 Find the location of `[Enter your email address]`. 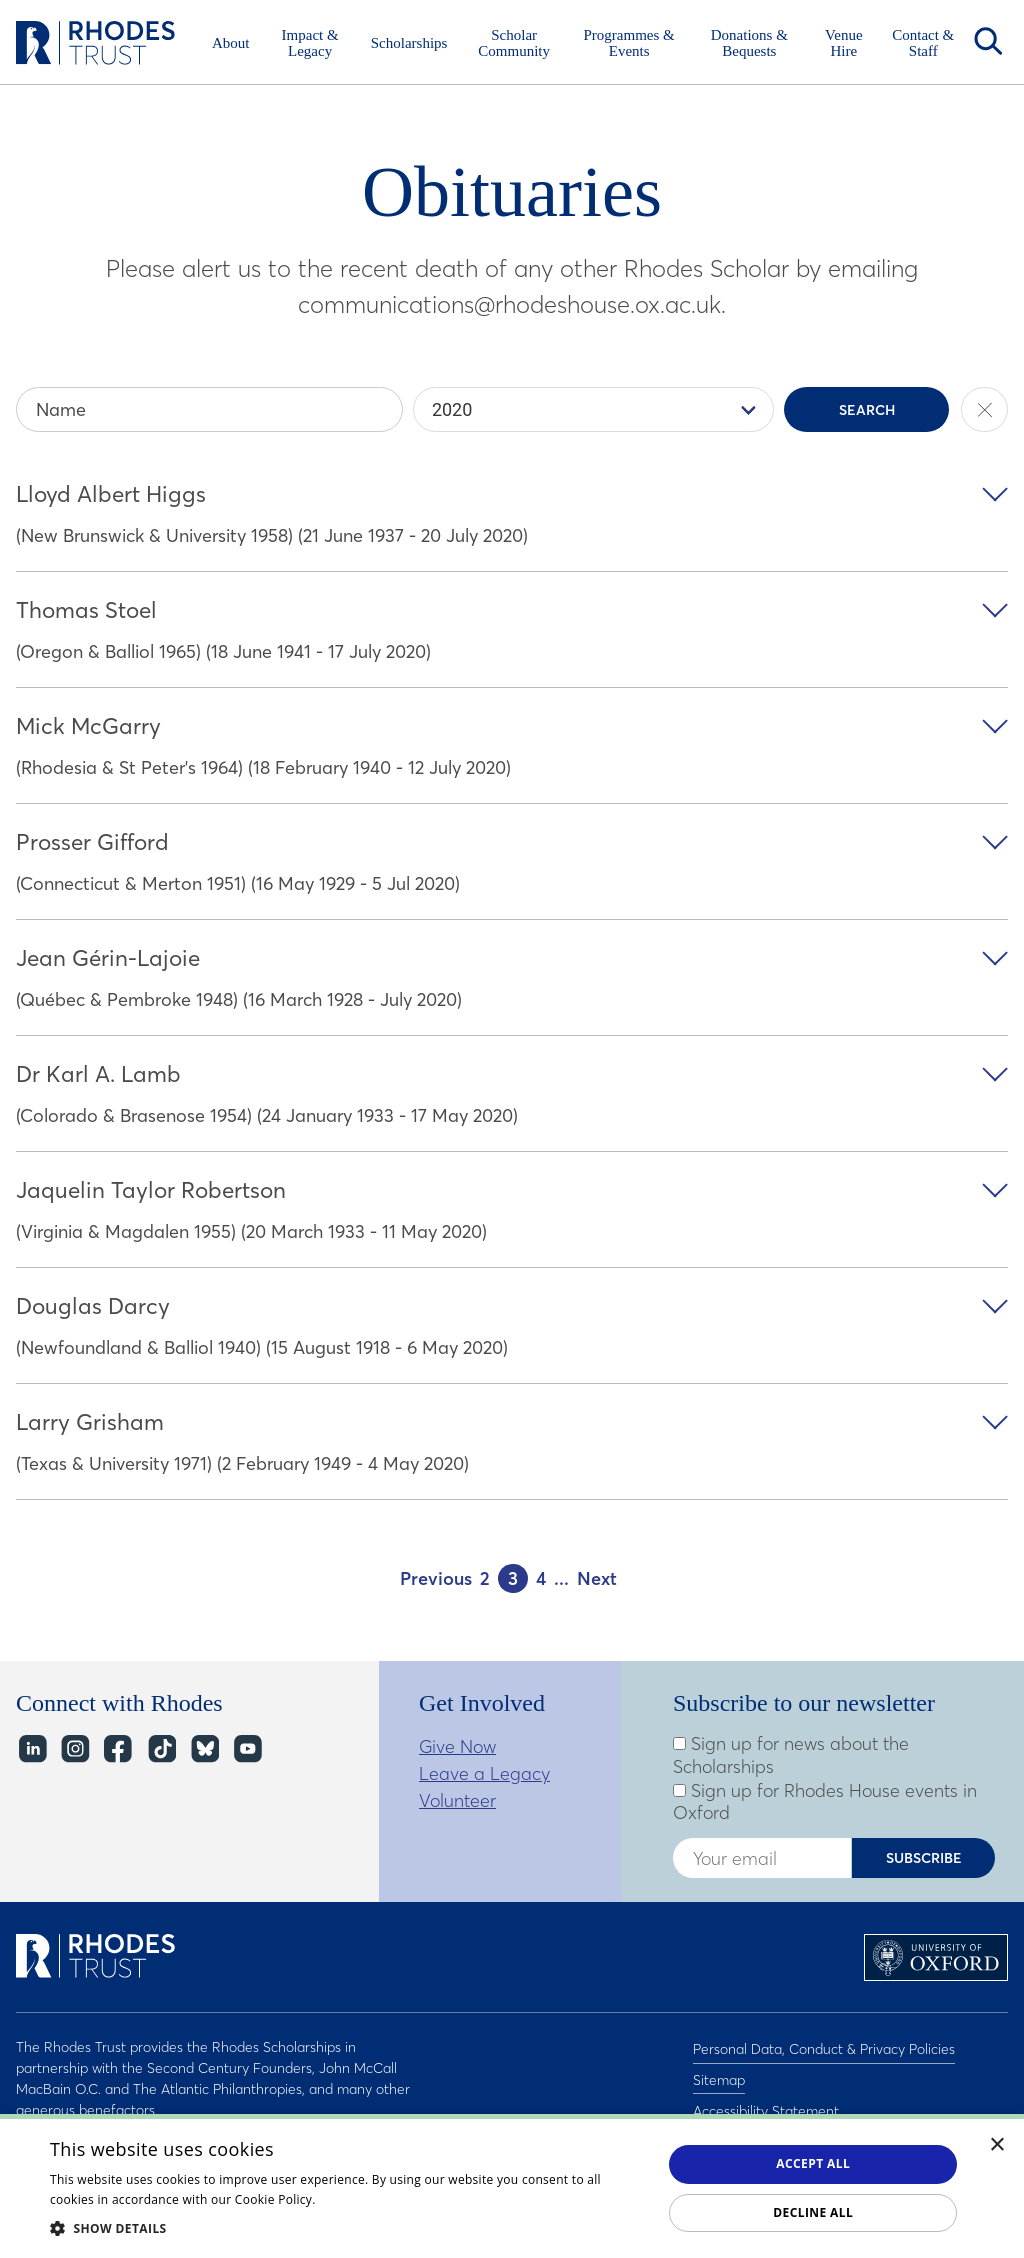

[Enter your email address] is located at coordinates (762, 1858).